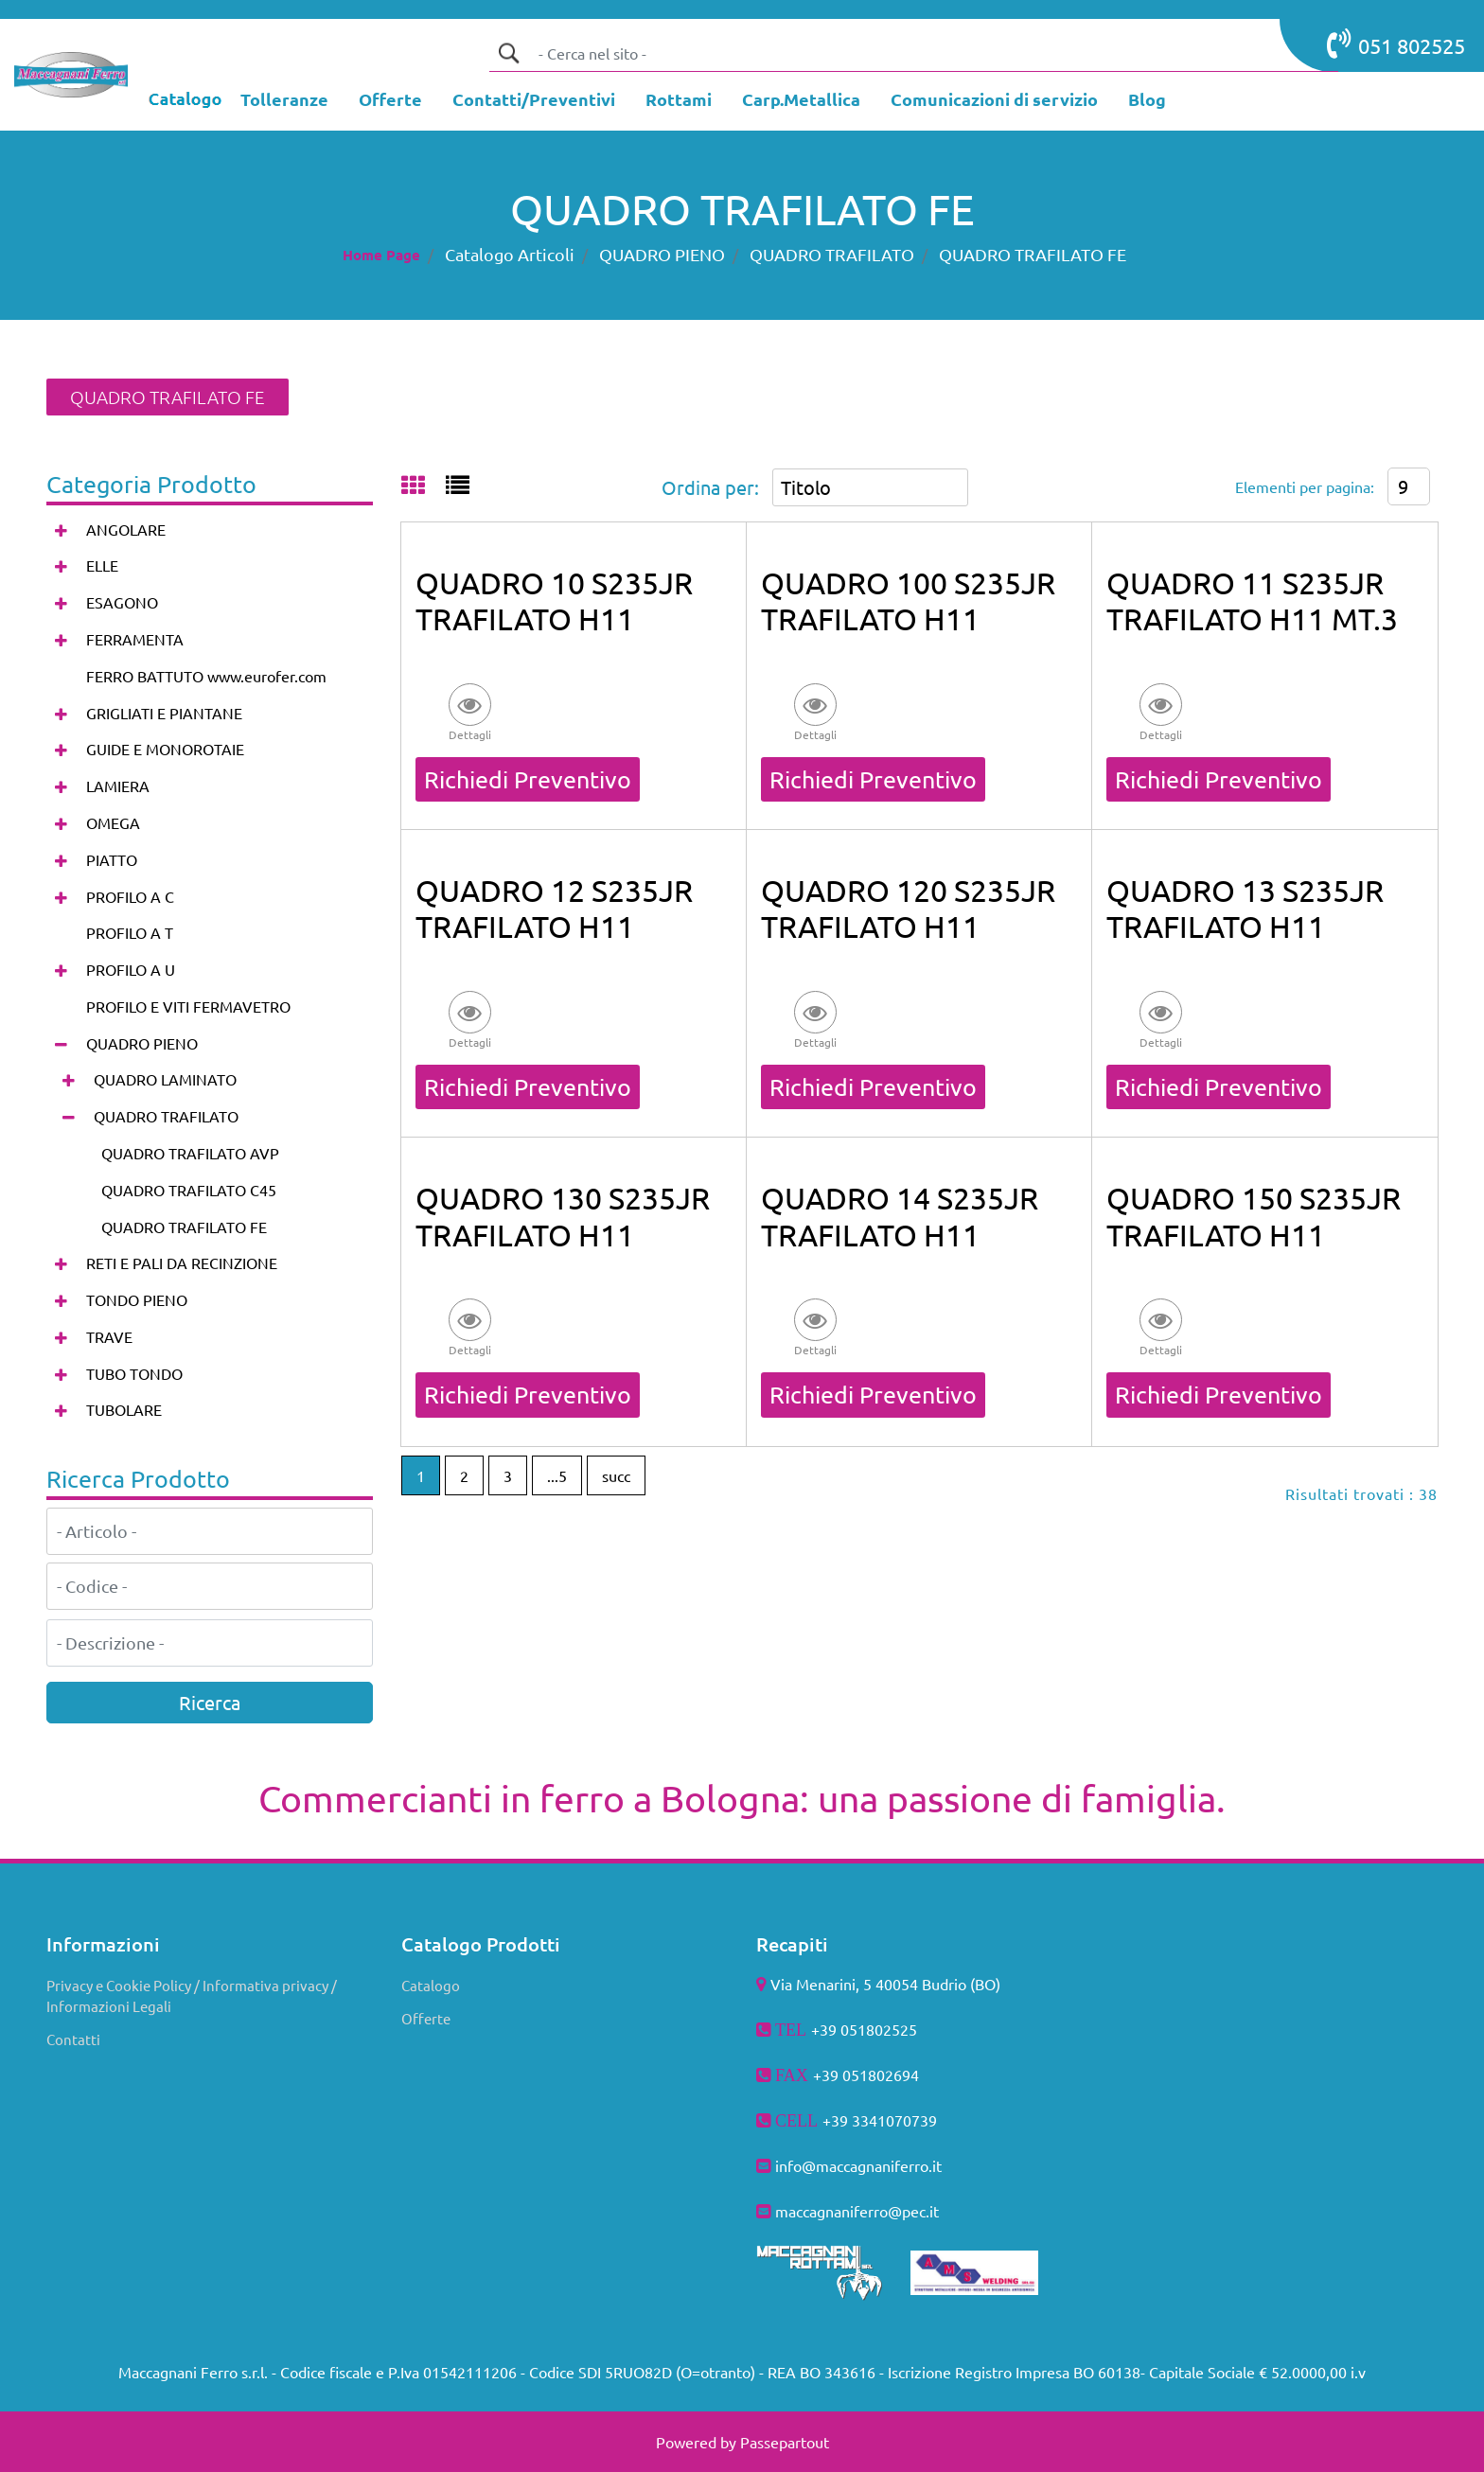 This screenshot has width=1484, height=2472. What do you see at coordinates (188, 1189) in the screenshot?
I see `QUADRO TRAFILATO C45` at bounding box center [188, 1189].